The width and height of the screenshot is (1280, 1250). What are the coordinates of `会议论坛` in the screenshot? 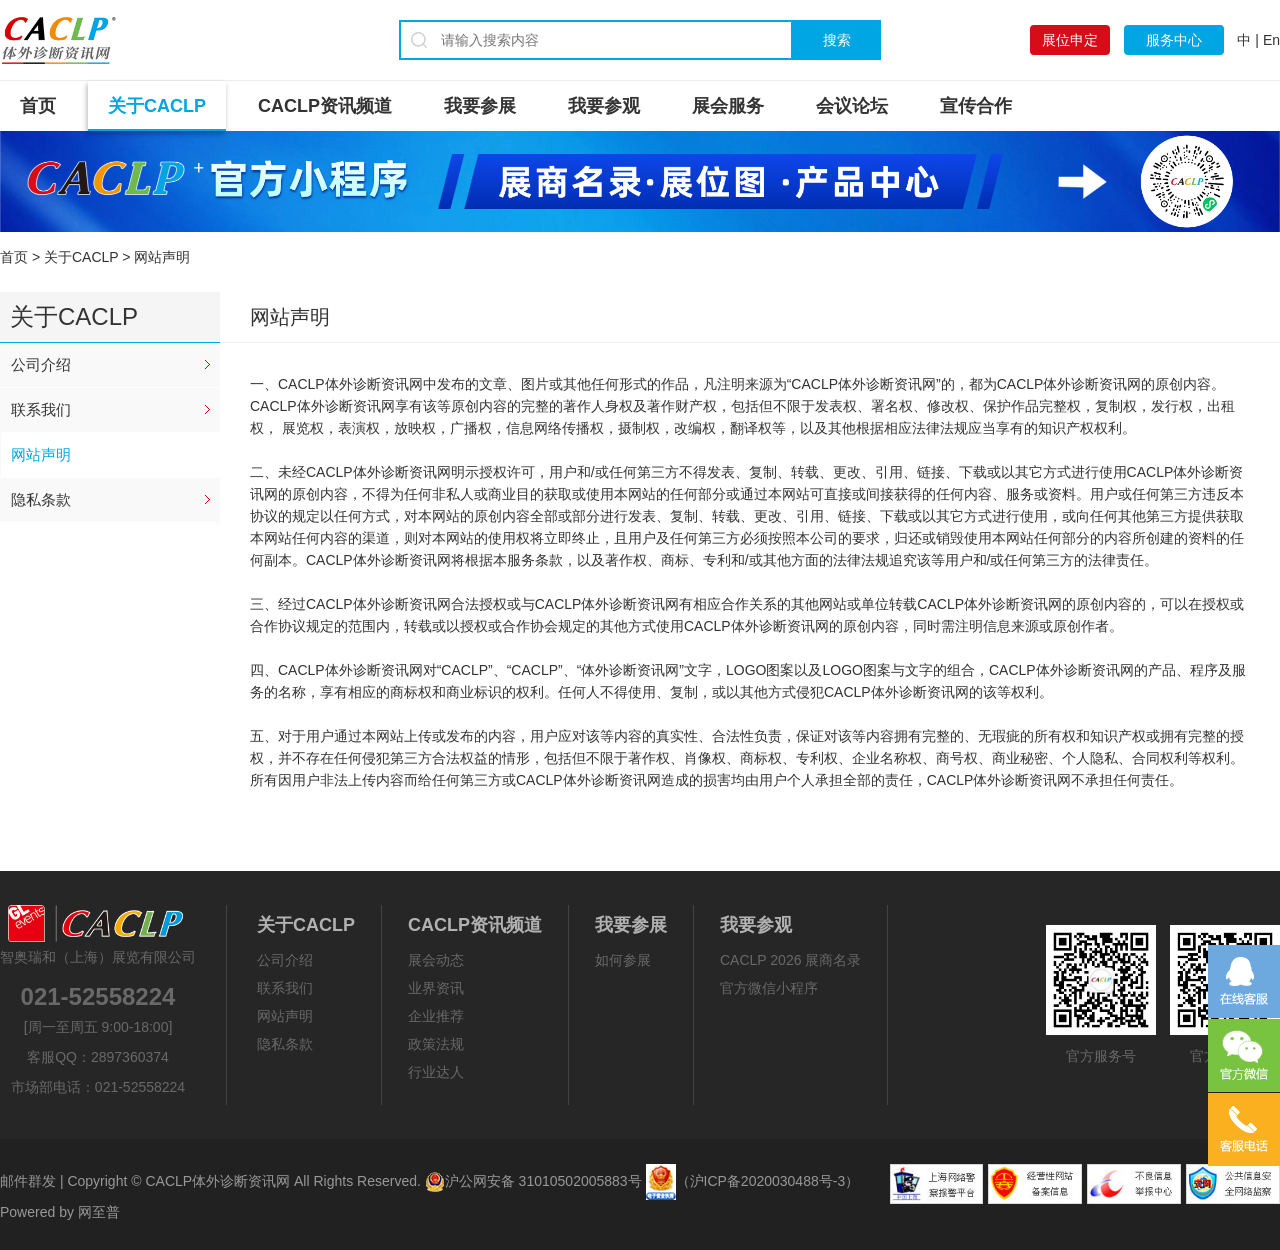 It's located at (852, 106).